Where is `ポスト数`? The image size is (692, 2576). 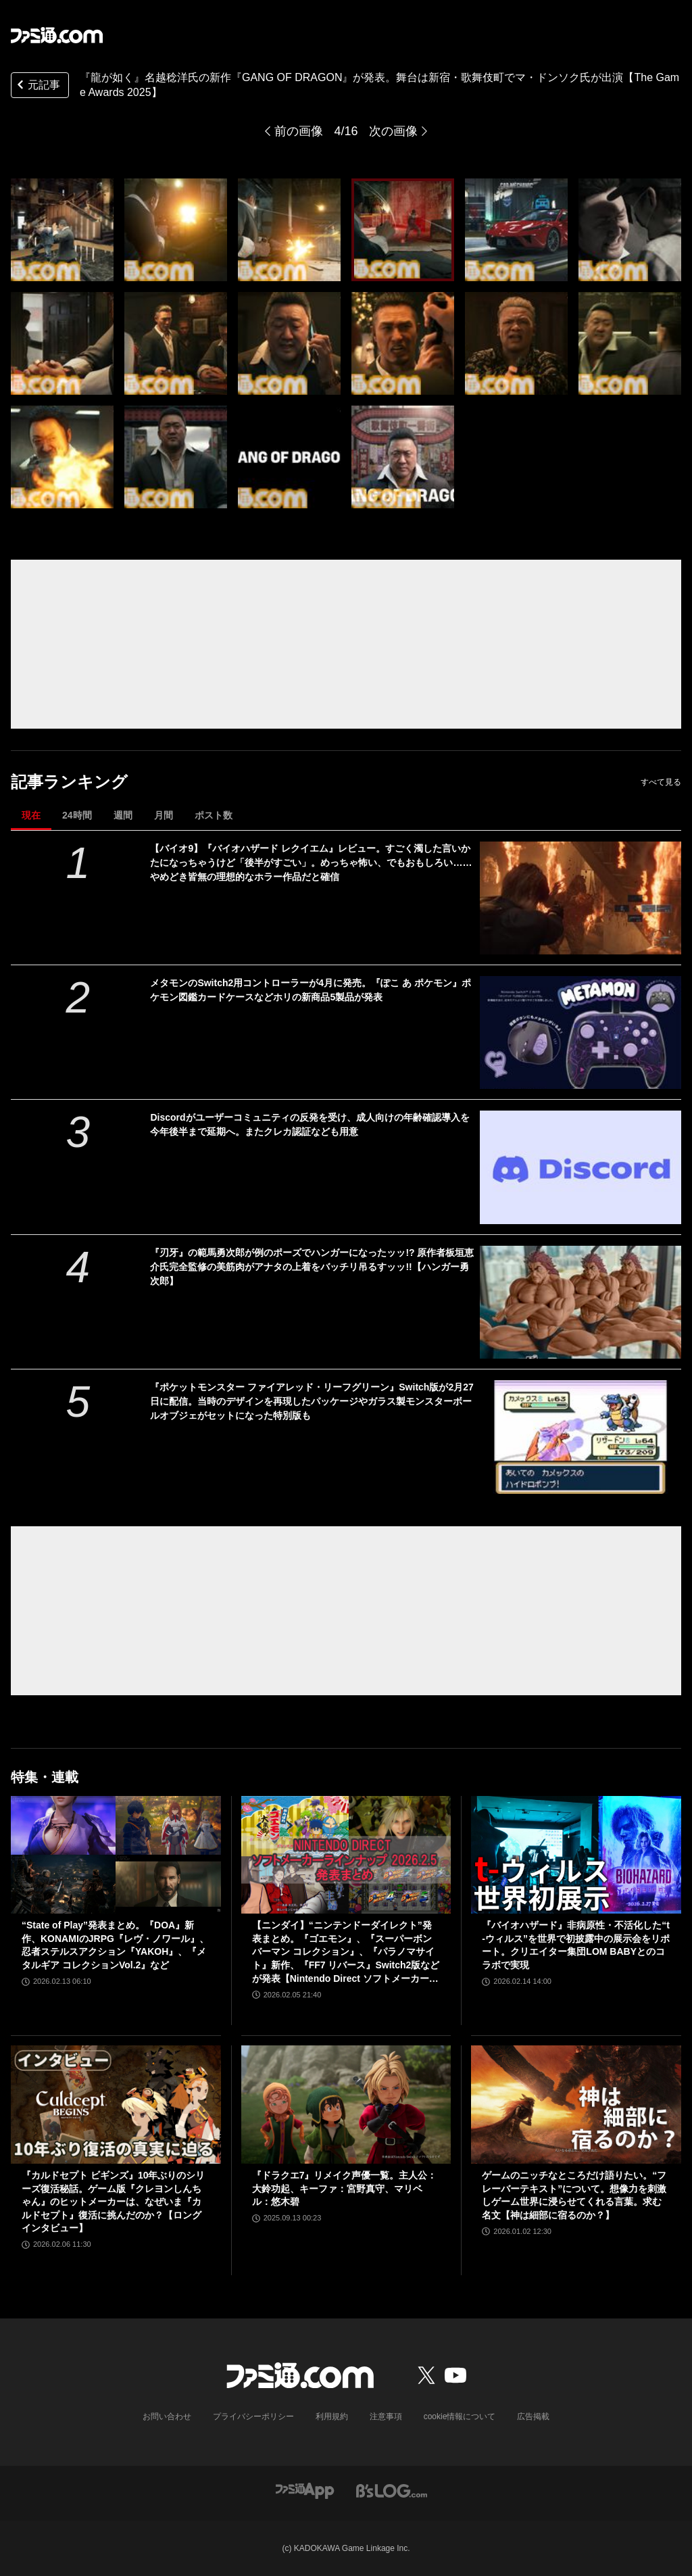 ポスト数 is located at coordinates (213, 815).